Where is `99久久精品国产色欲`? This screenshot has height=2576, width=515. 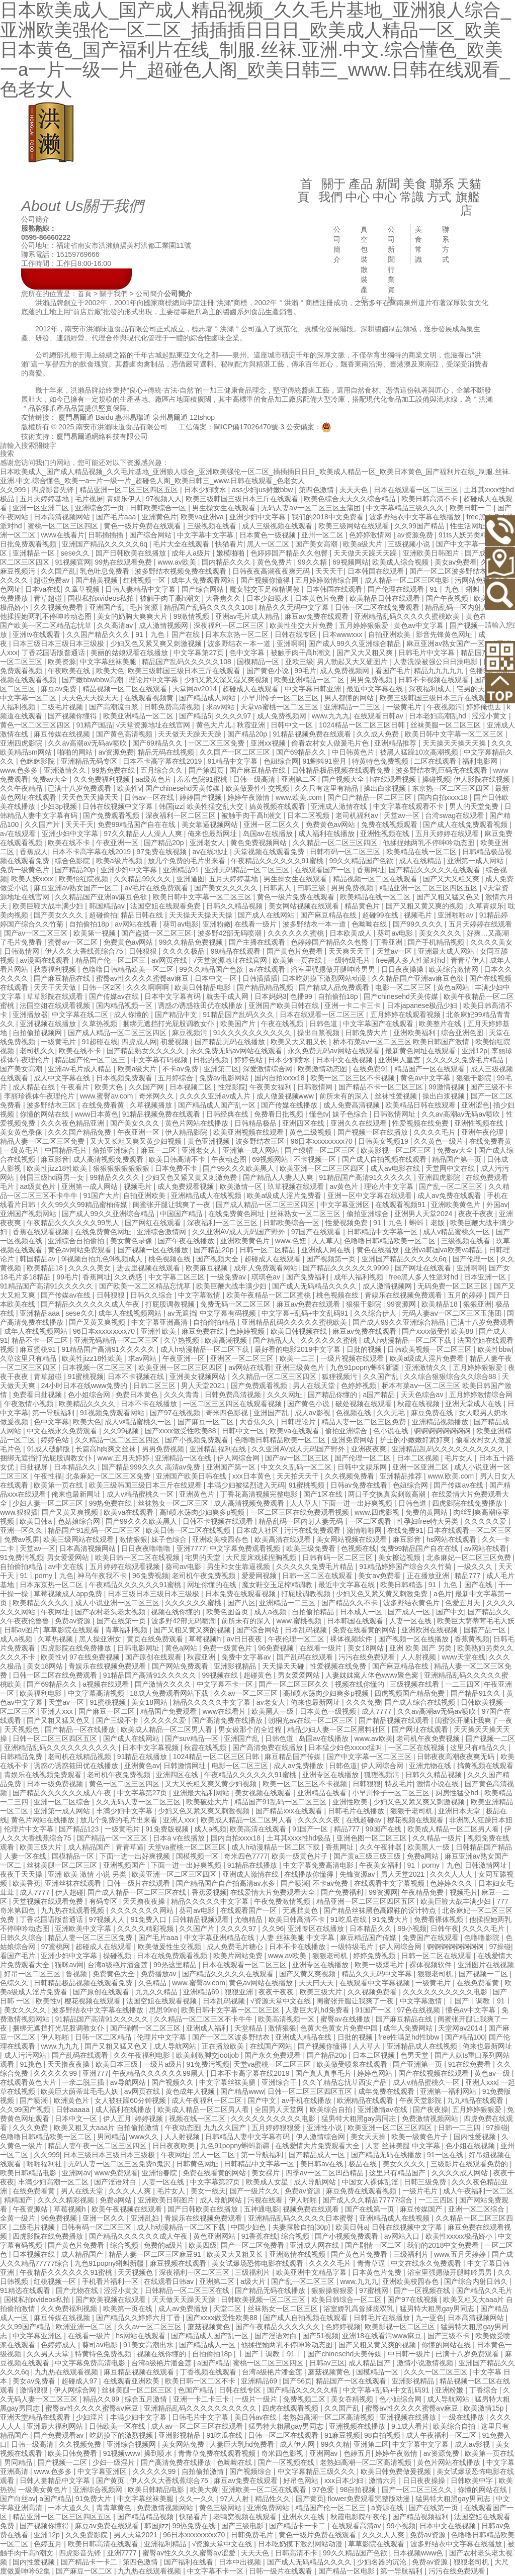 99久久精品国产色欲 is located at coordinates (362, 861).